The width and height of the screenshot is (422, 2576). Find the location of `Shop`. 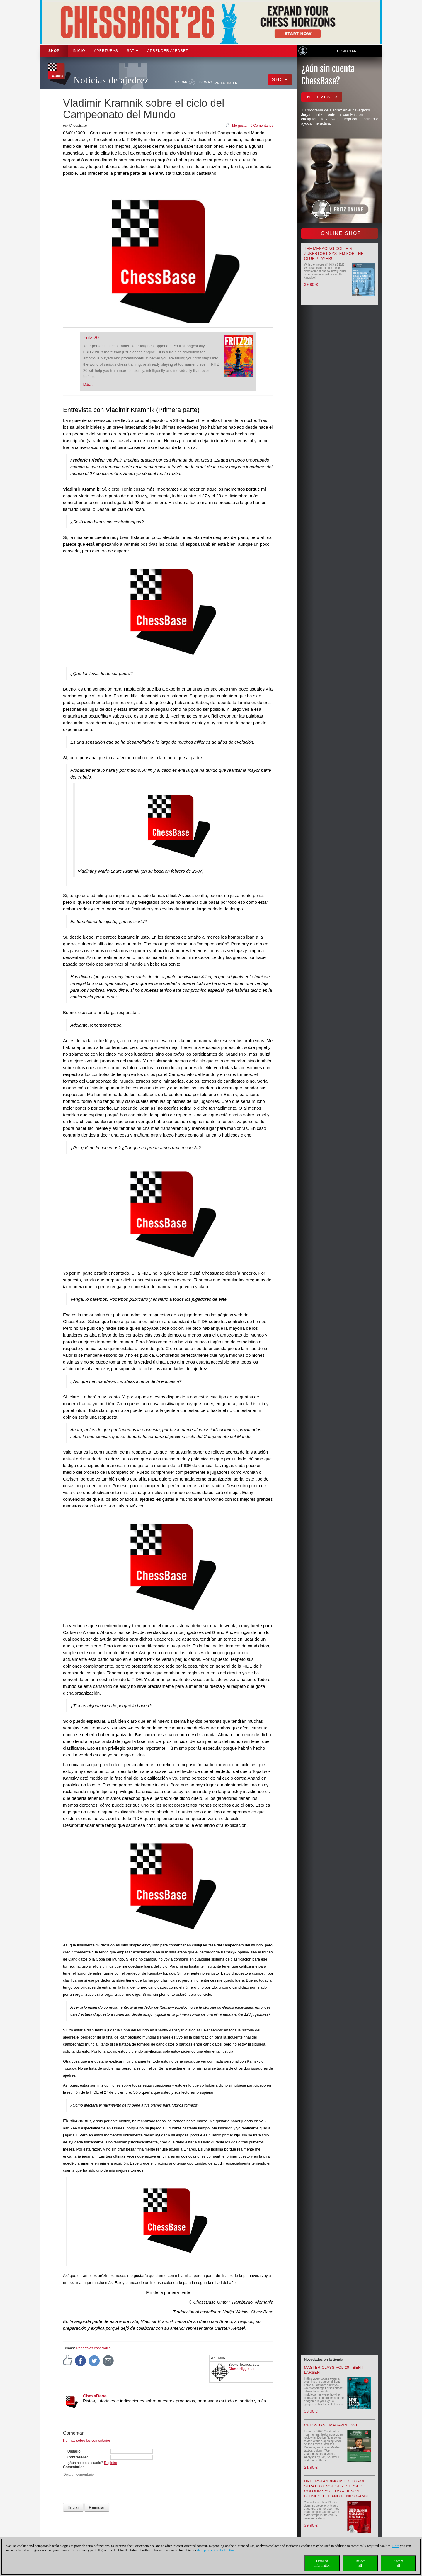

Shop is located at coordinates (53, 51).